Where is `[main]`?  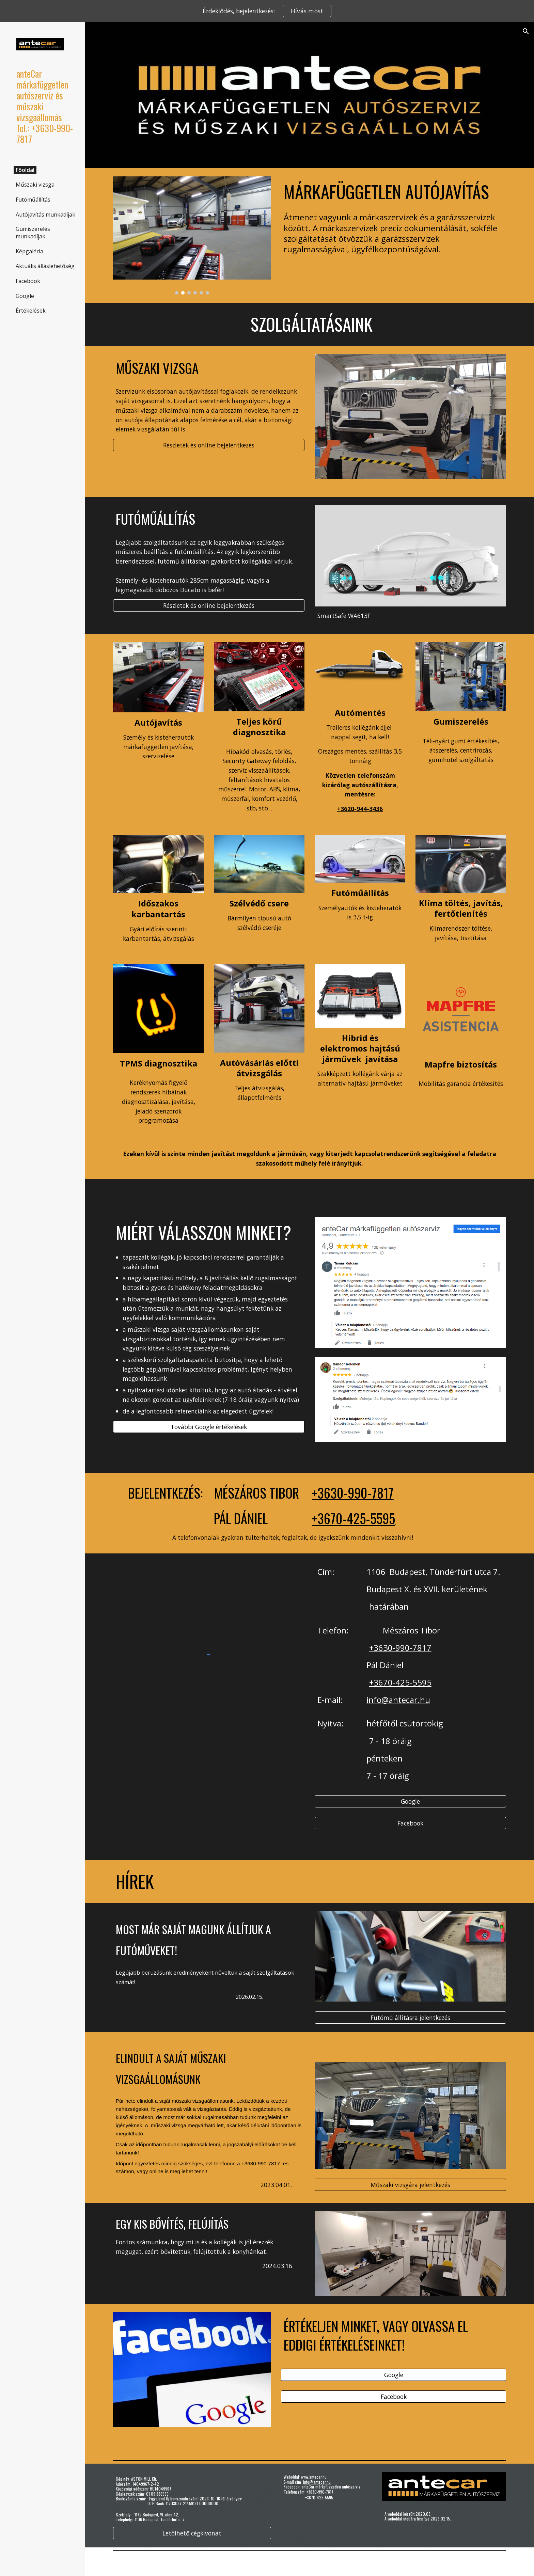 [main] is located at coordinates (393, 191).